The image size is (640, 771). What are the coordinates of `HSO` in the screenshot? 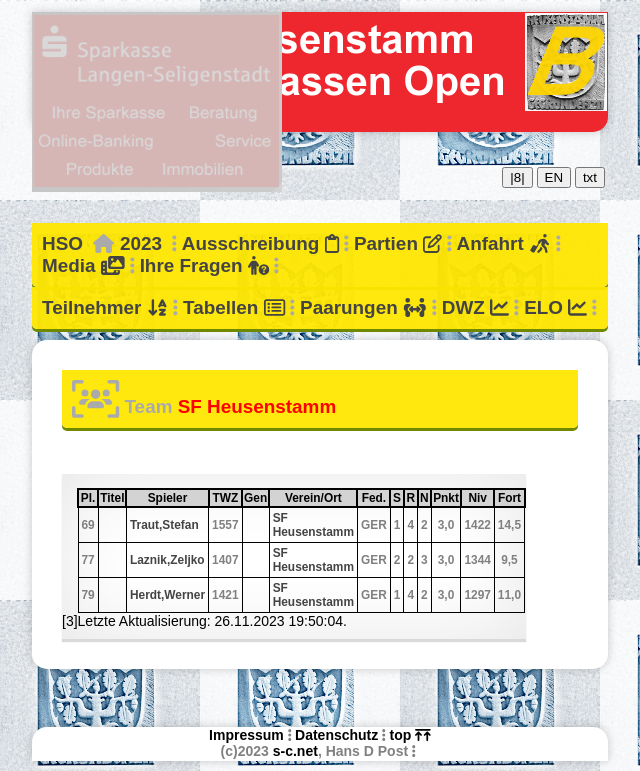 It's located at (62, 243).